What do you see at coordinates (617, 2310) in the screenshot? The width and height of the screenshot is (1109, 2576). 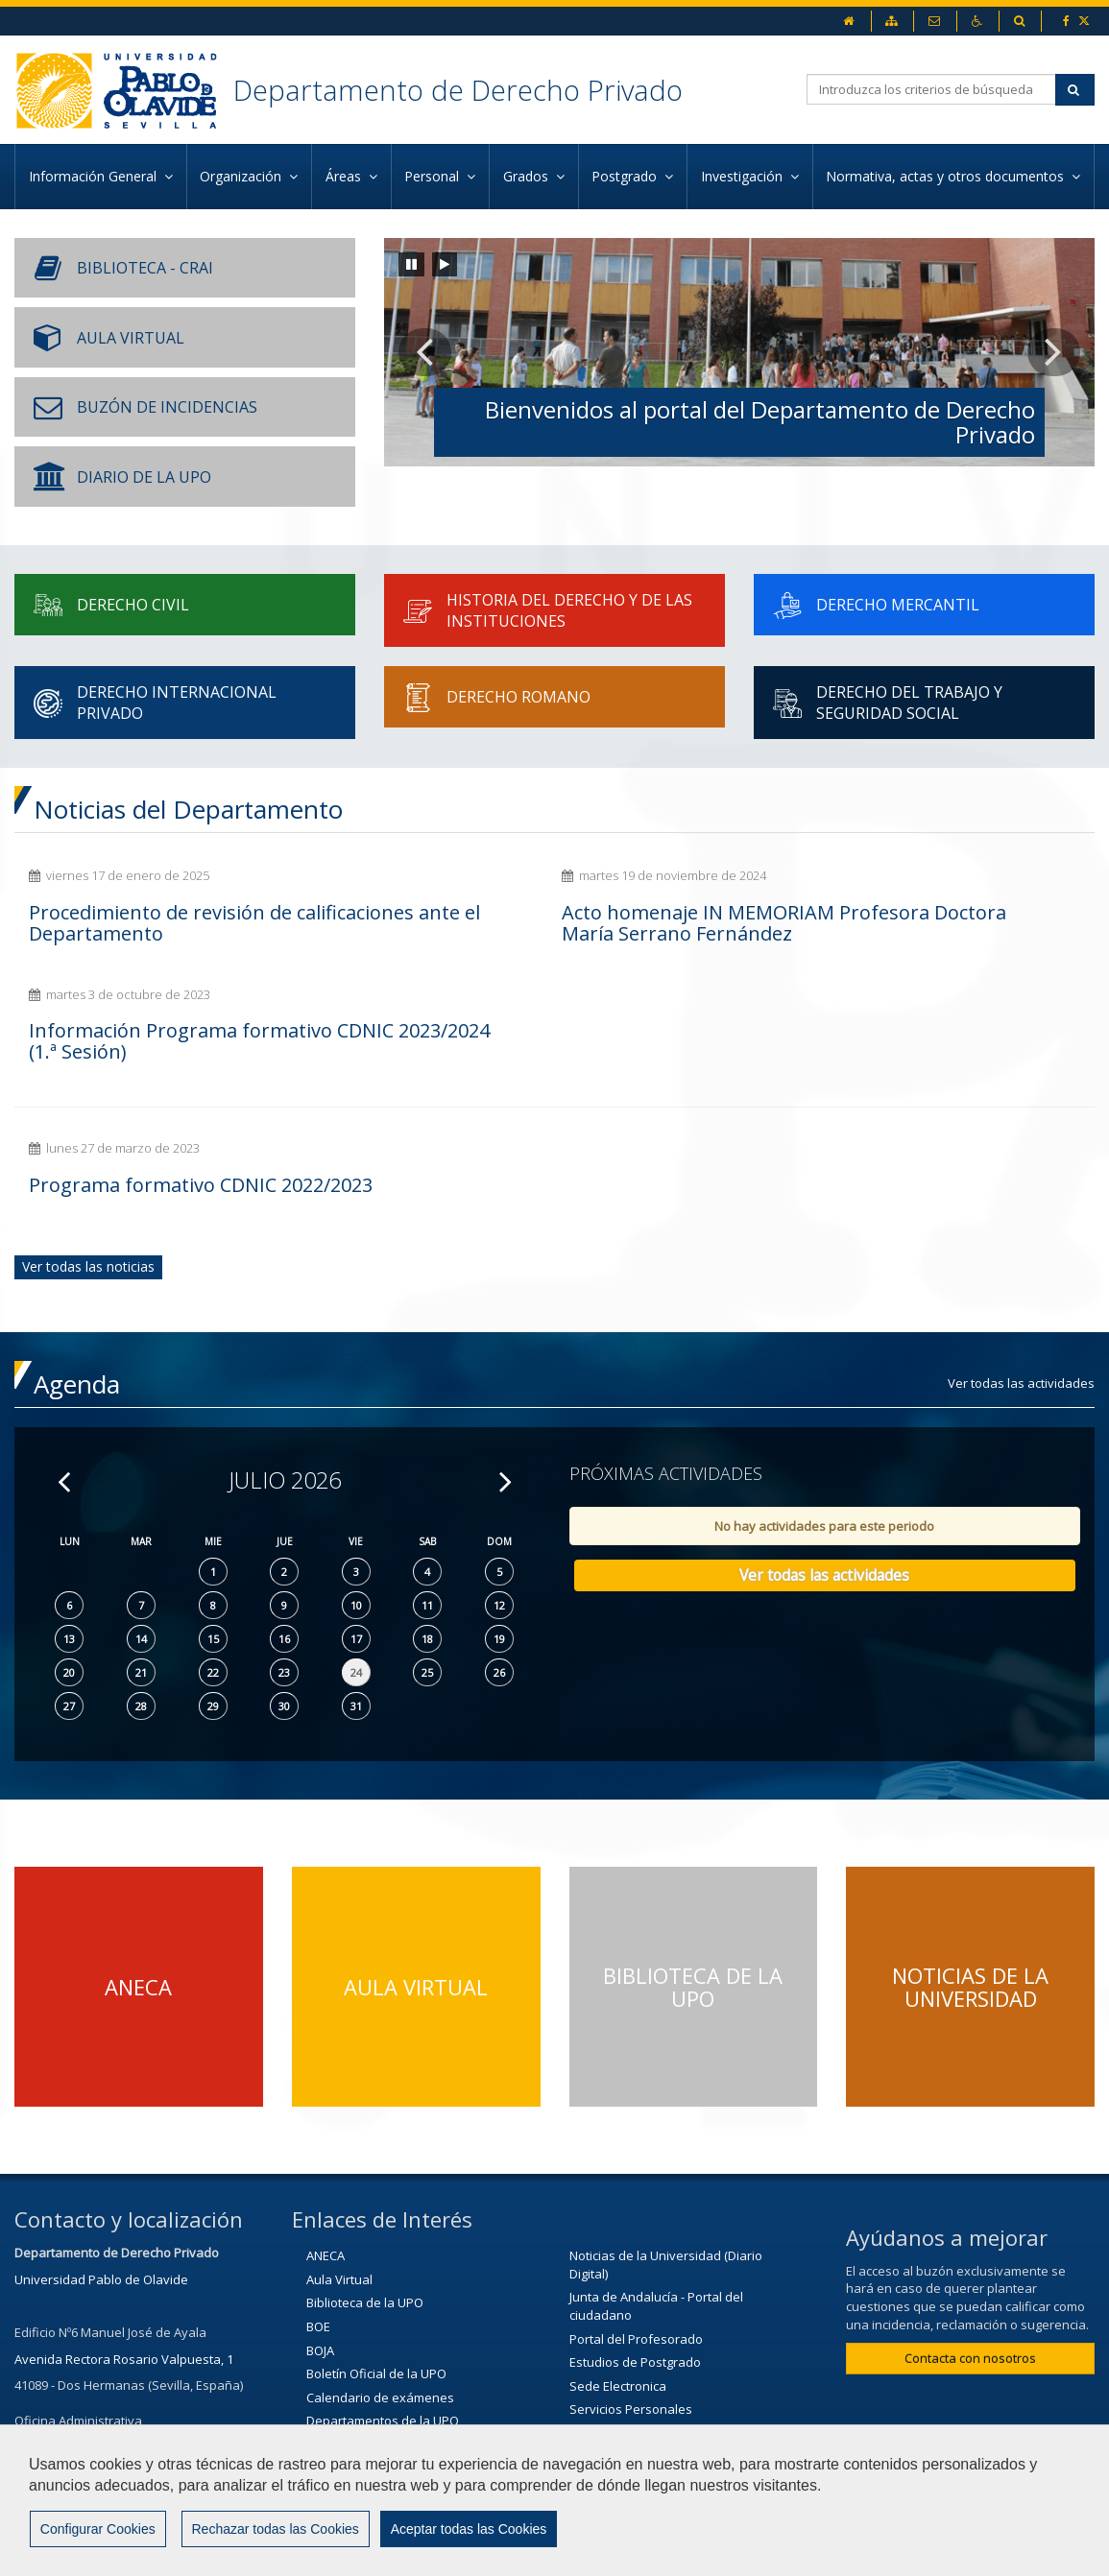 I see `Sede Electronica` at bounding box center [617, 2310].